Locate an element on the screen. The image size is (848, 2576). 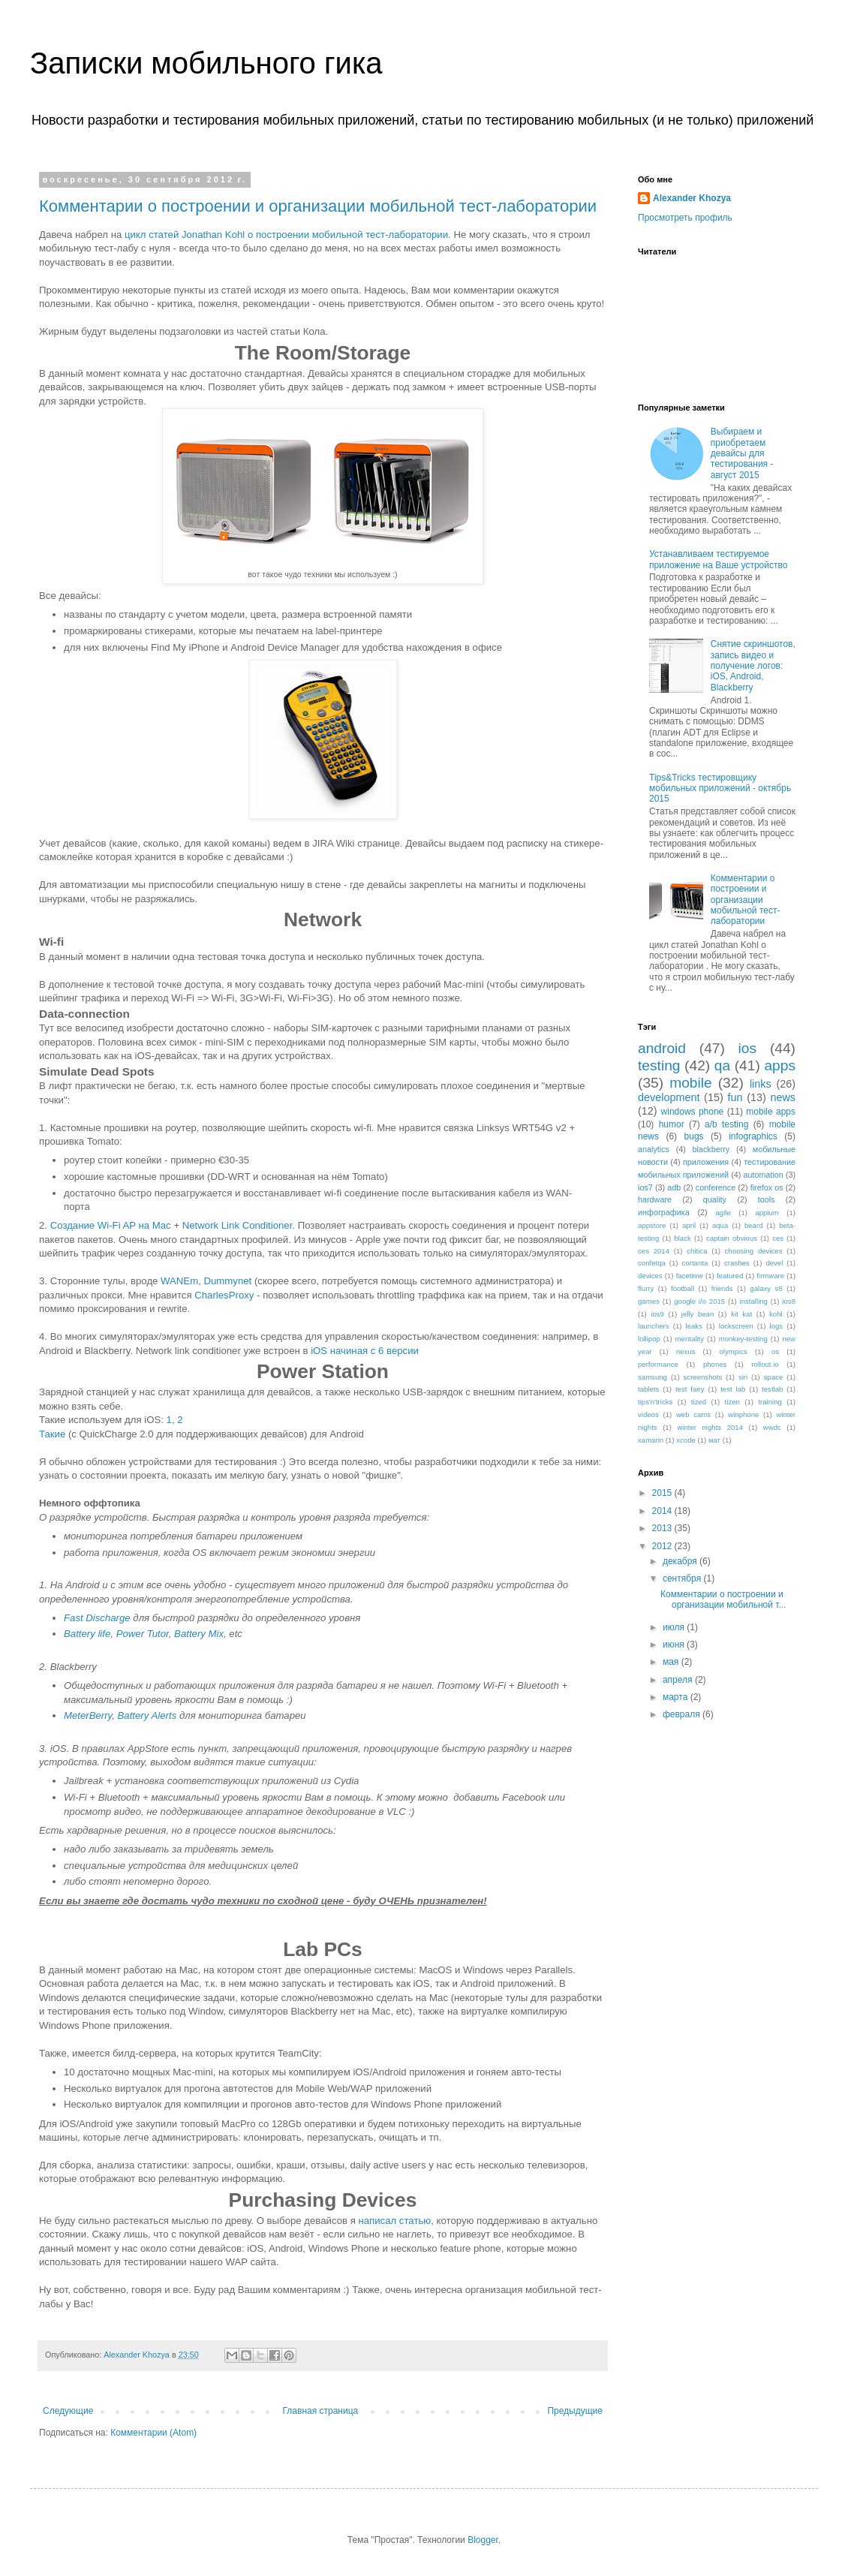
Комментарии (Atom) is located at coordinates (153, 2432).